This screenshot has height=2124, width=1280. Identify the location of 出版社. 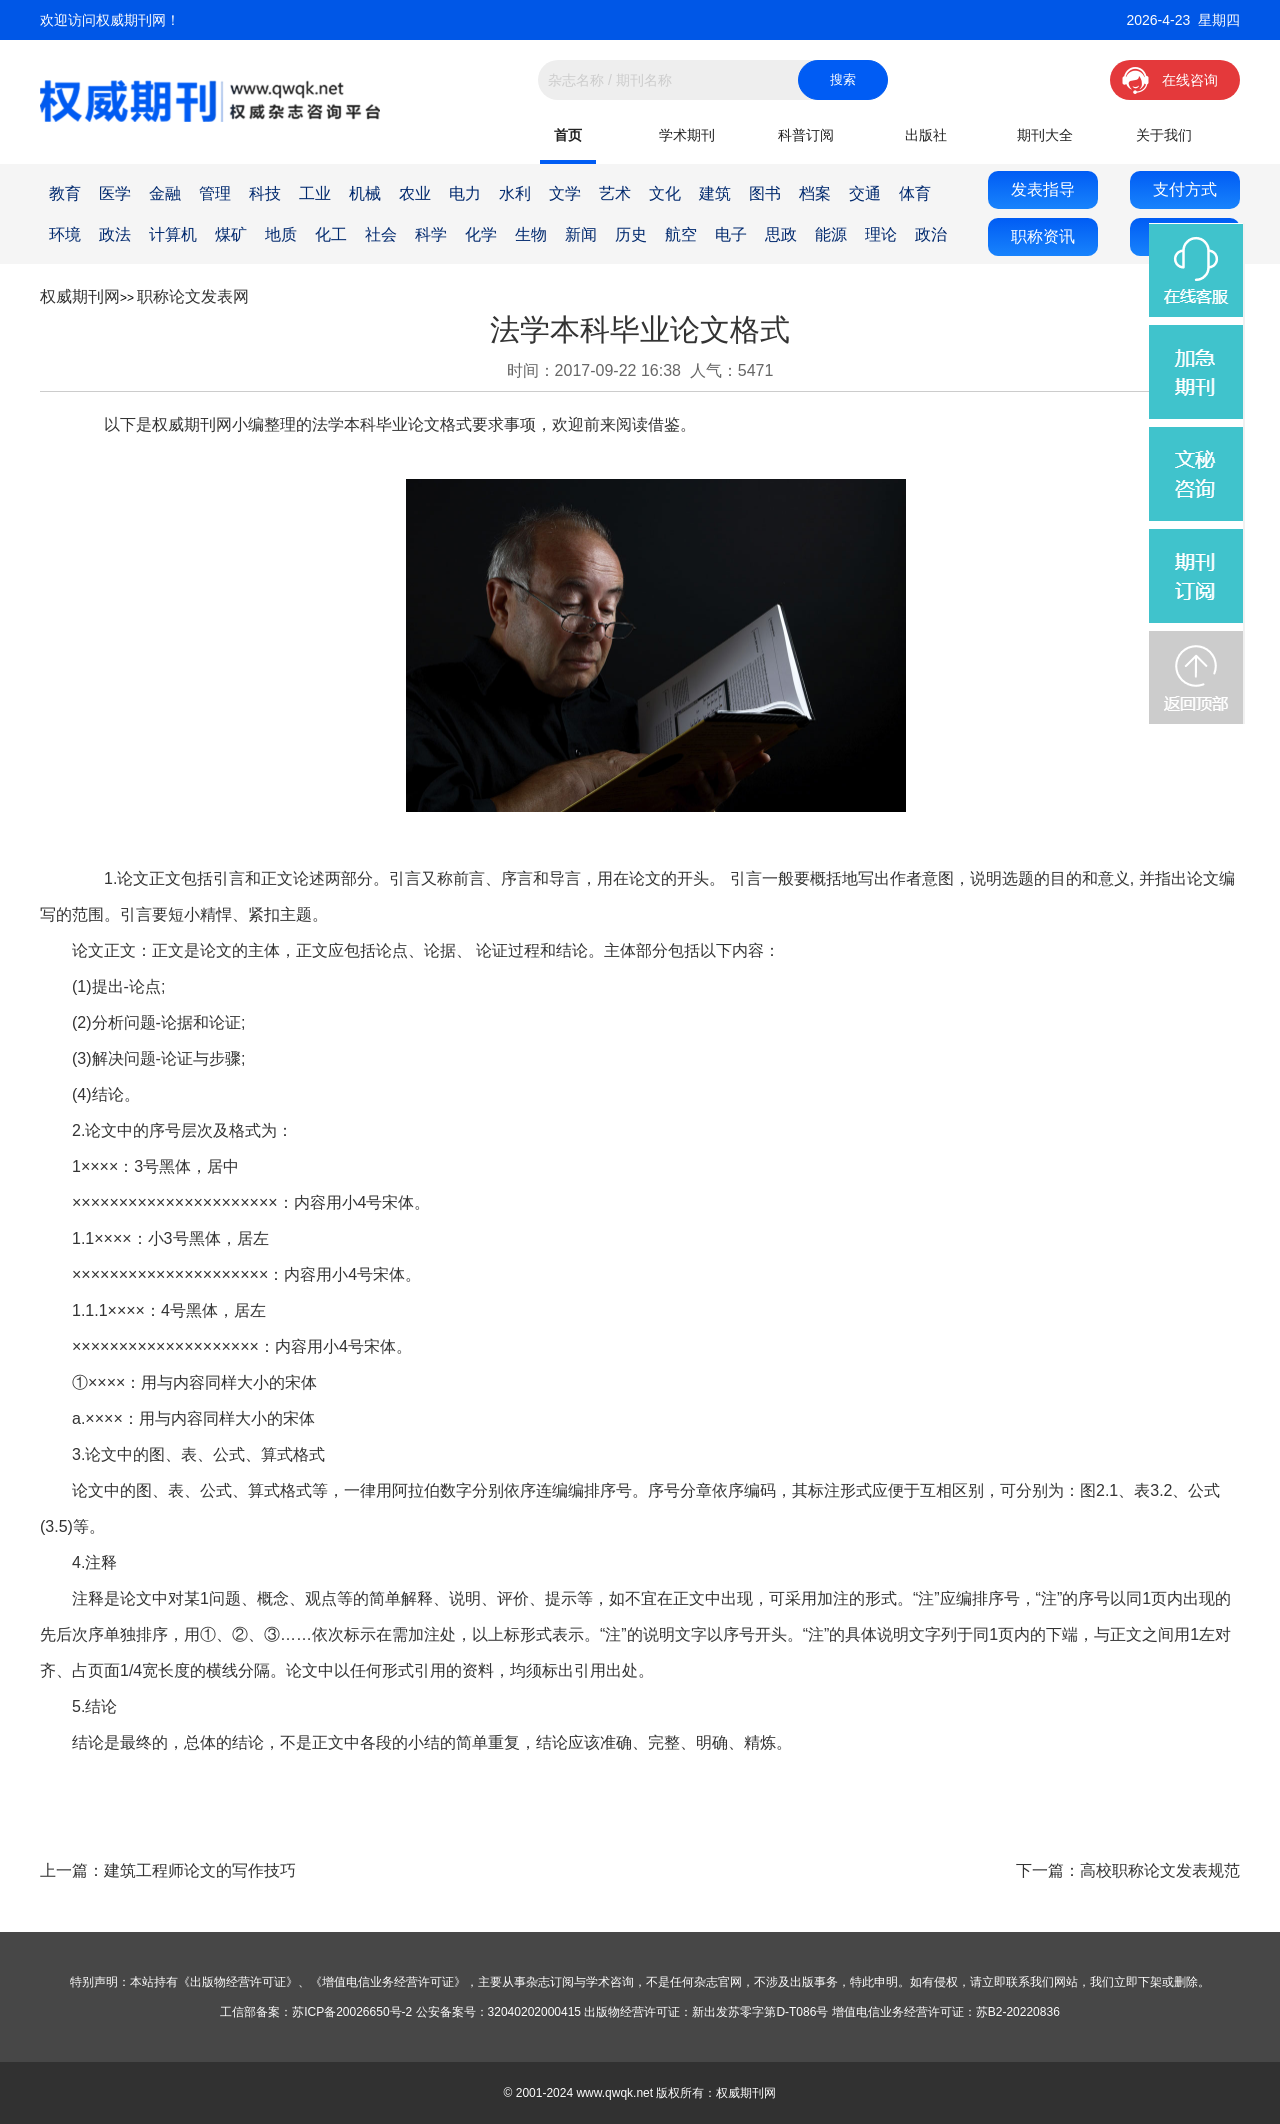
(926, 135).